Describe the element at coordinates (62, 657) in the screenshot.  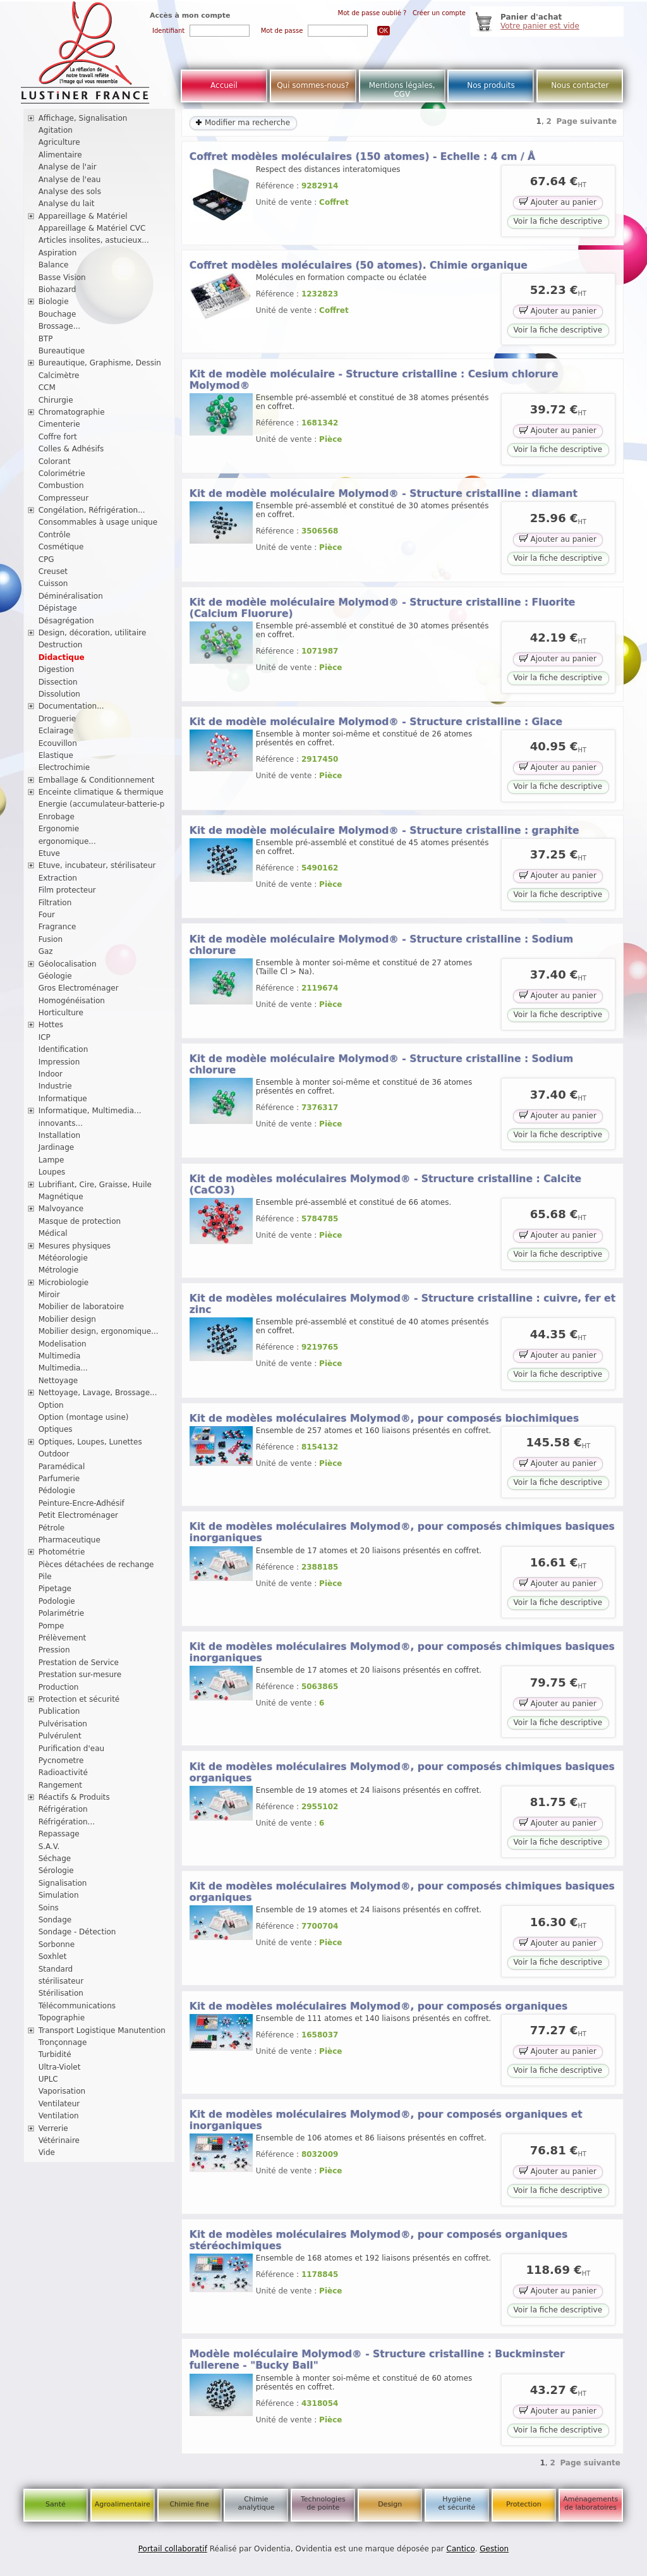
I see `Didactique` at that location.